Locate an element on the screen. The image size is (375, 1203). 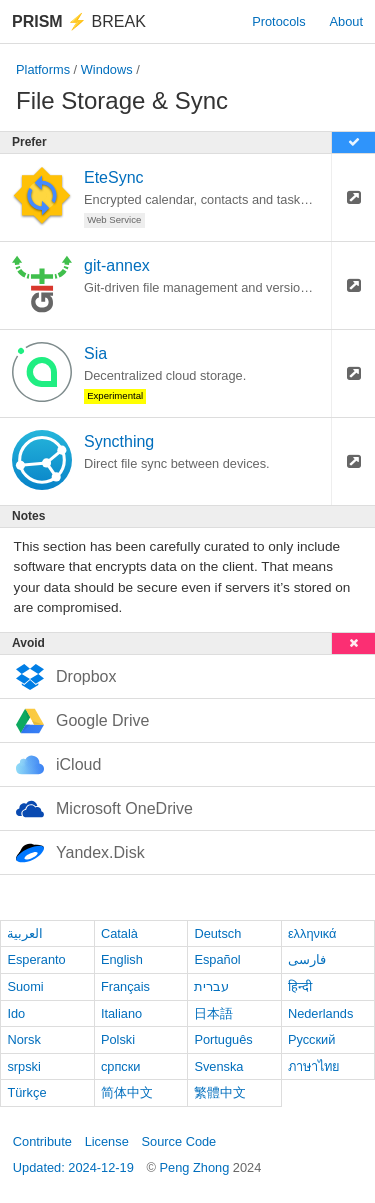
Norsk is located at coordinates (23, 1039).